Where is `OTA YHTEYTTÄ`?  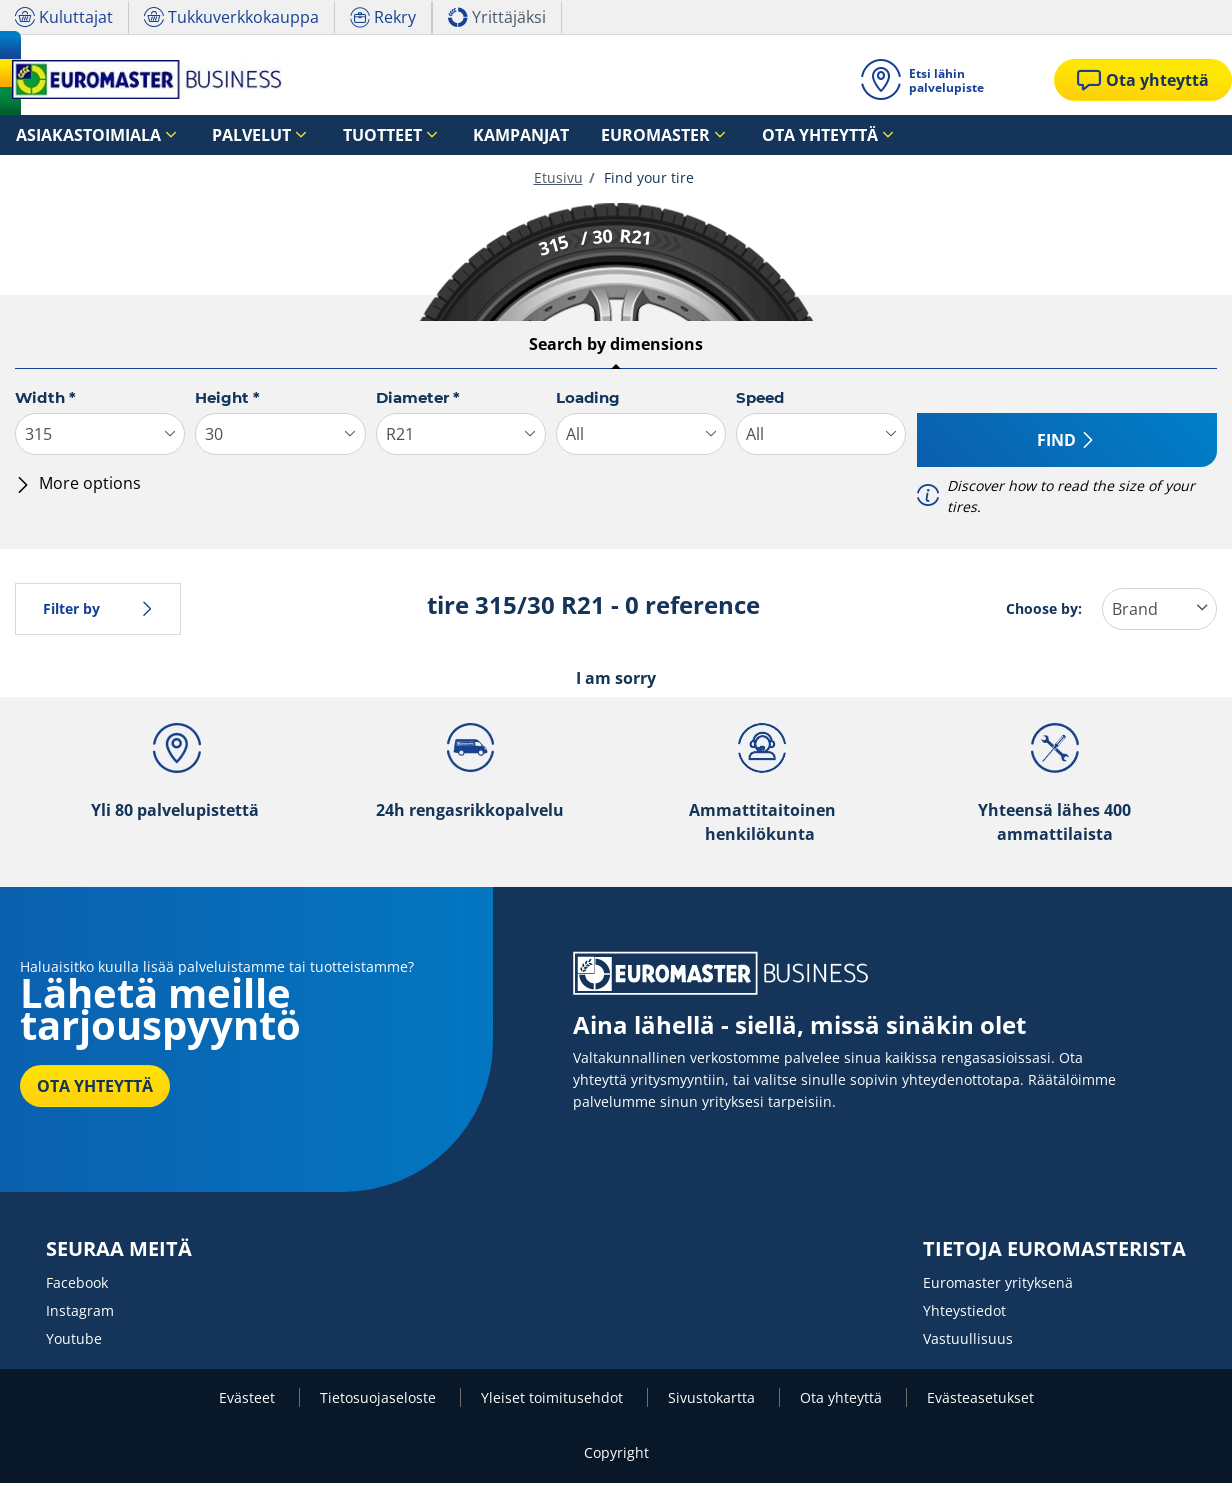 OTA YHTEYTTÄ is located at coordinates (95, 1089).